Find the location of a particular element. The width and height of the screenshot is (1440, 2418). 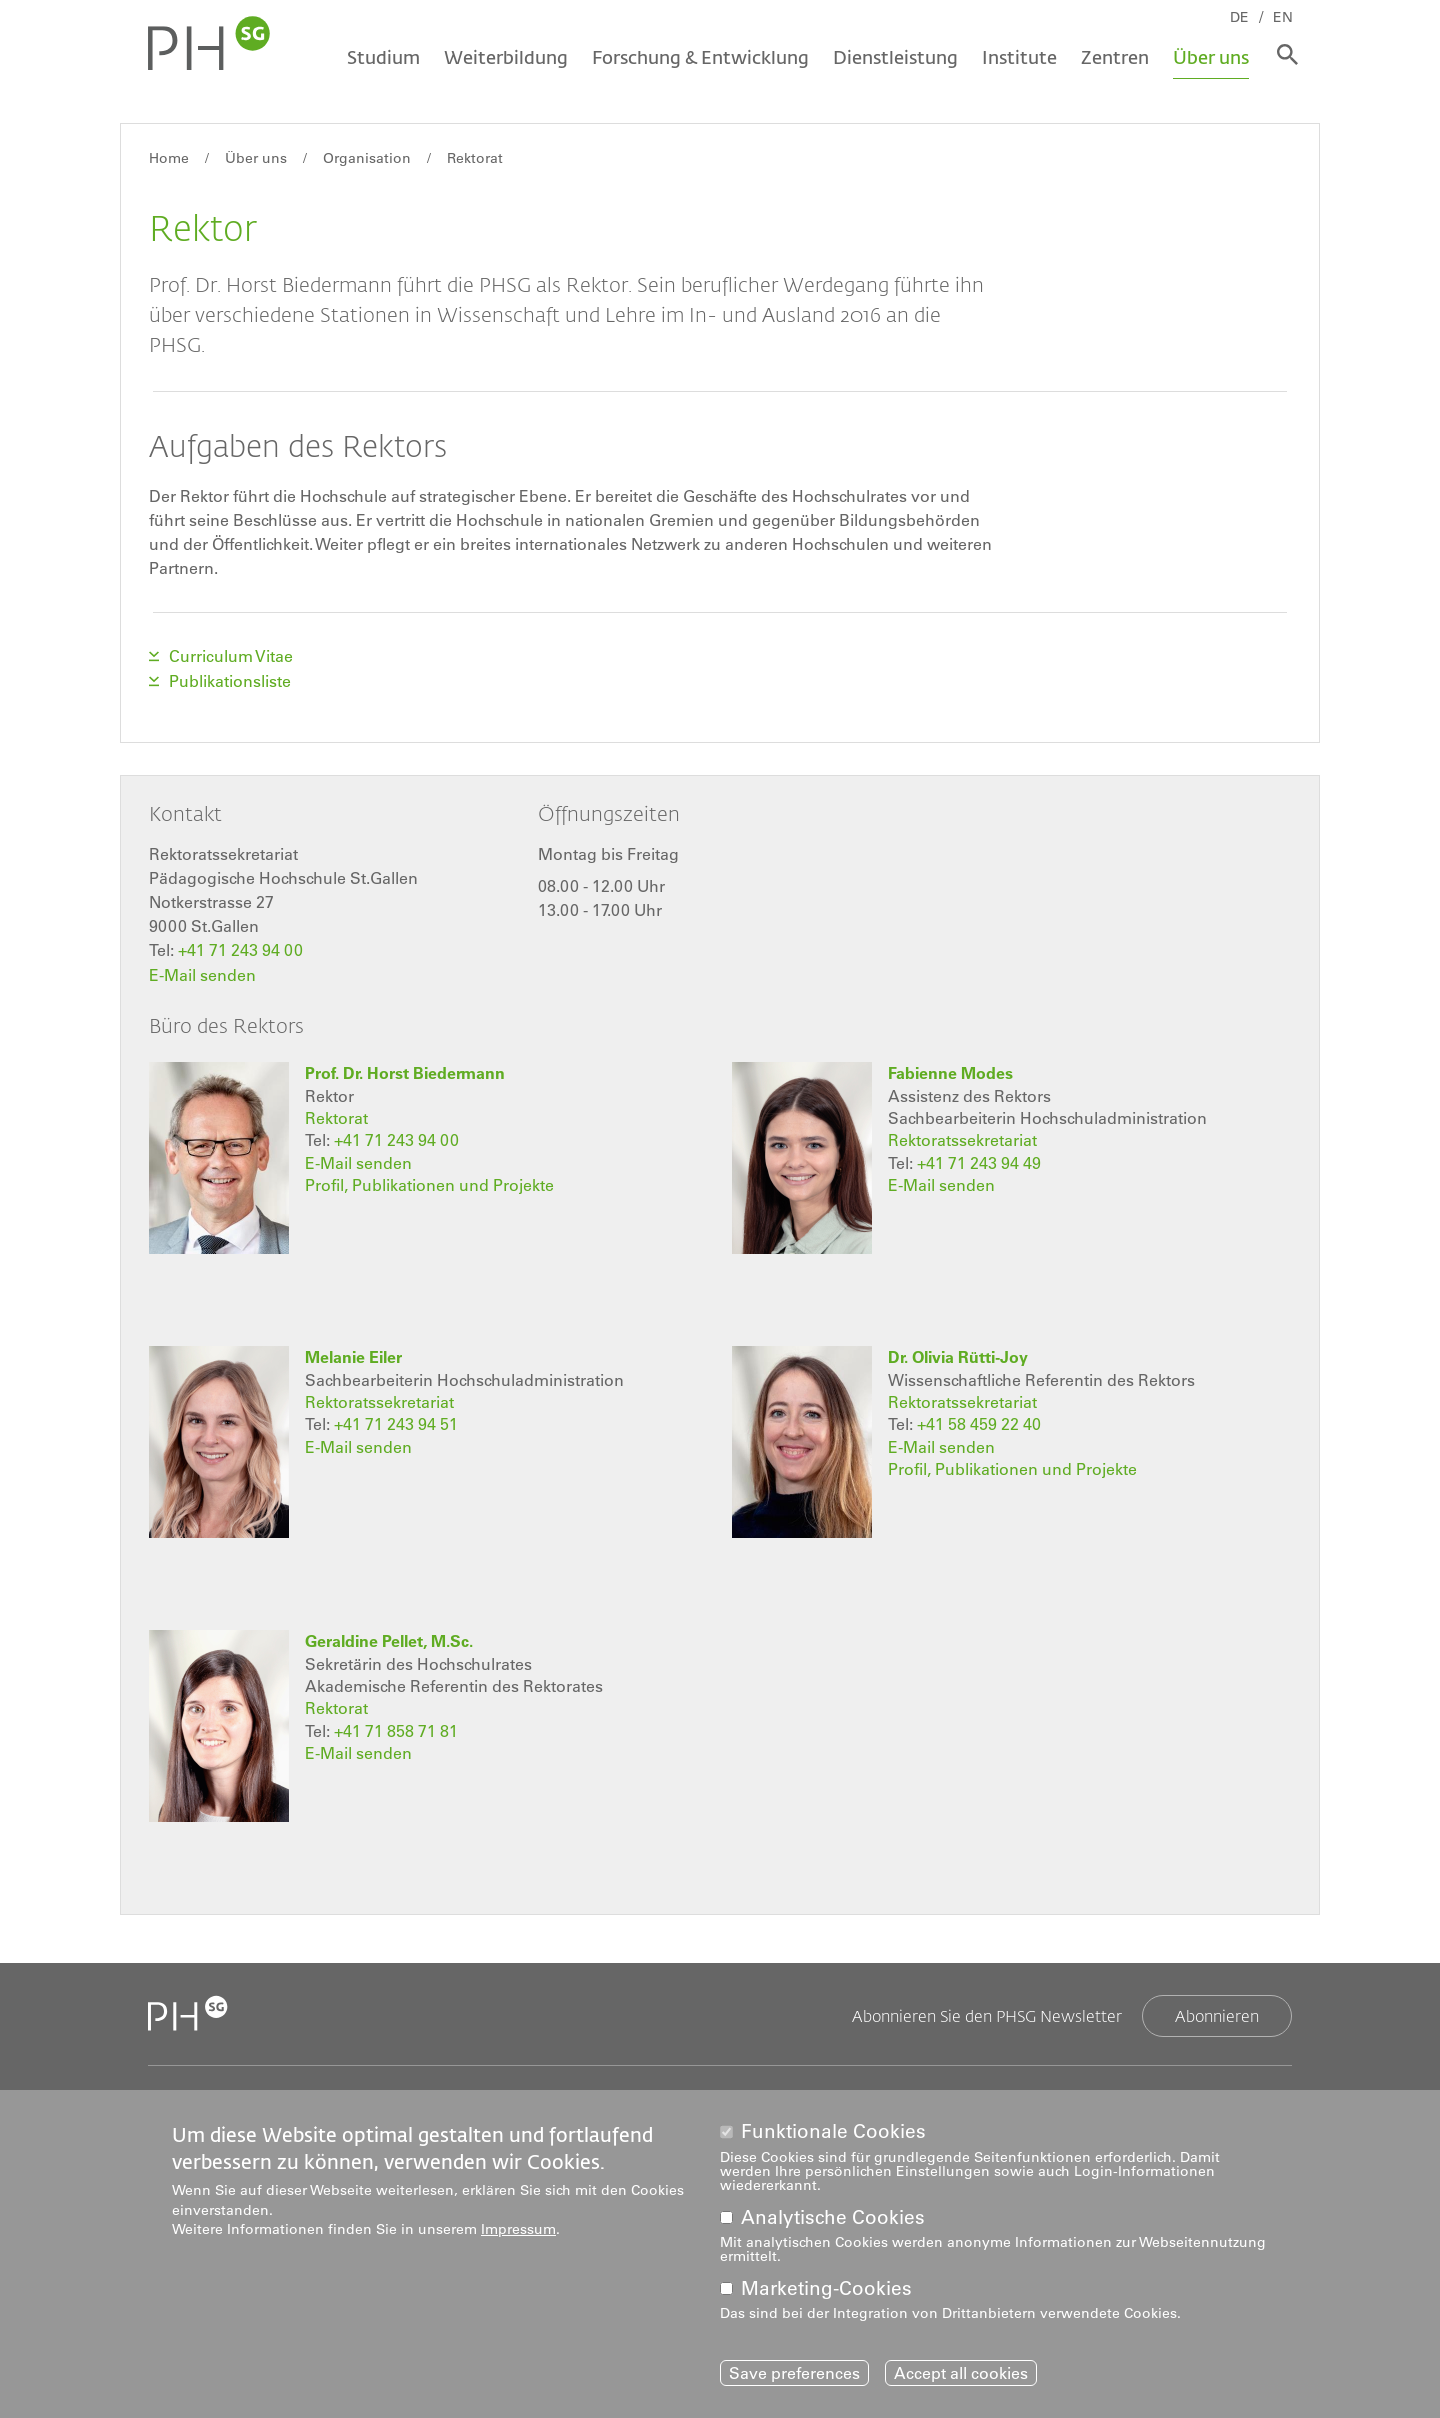

Organisation is located at coordinates (367, 158).